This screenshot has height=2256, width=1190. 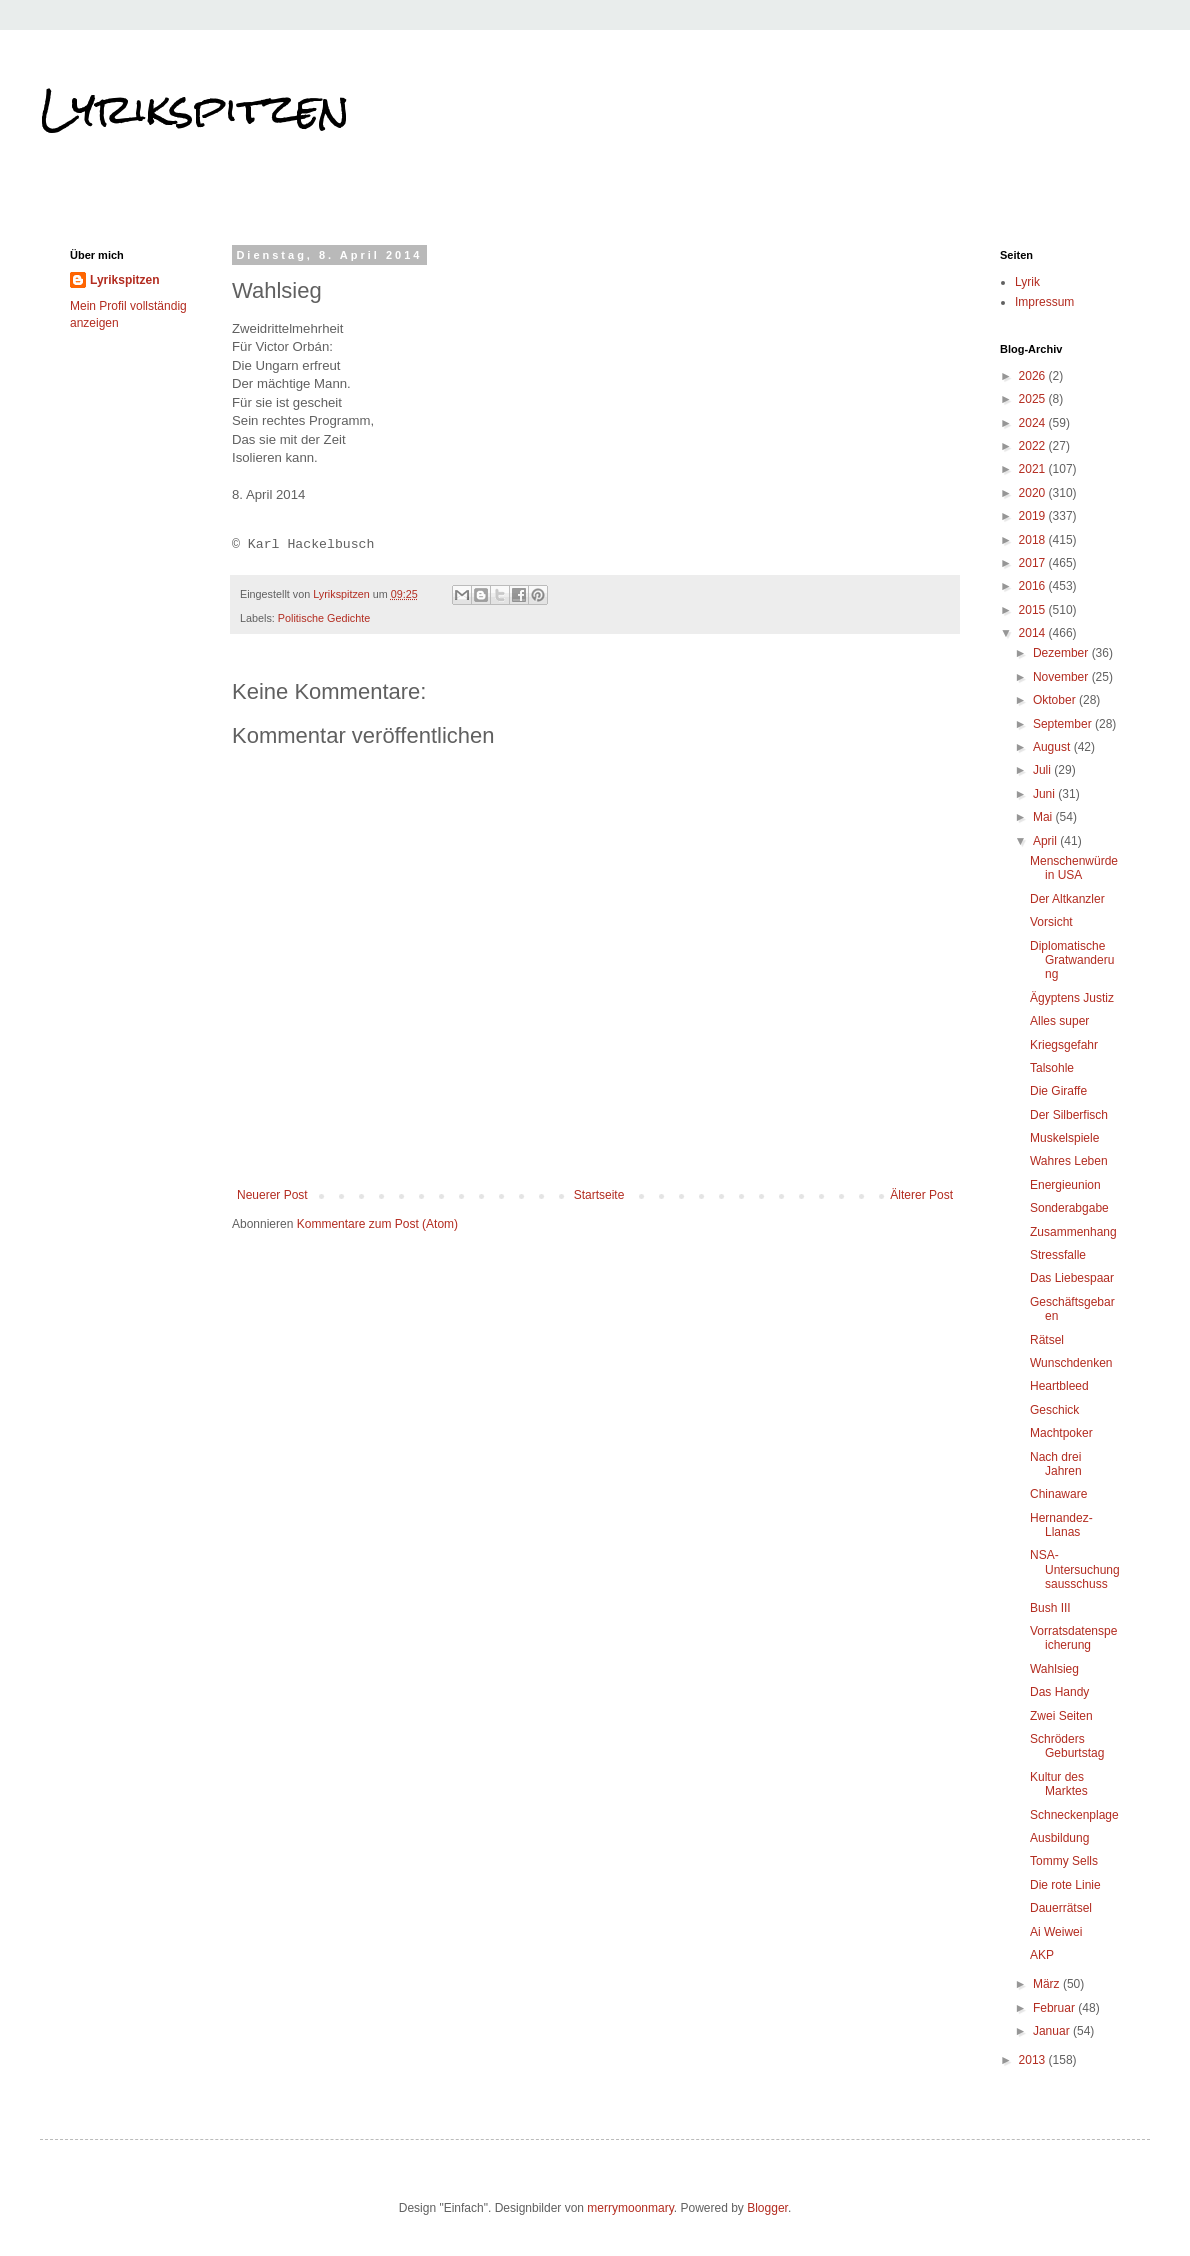 What do you see at coordinates (1045, 794) in the screenshot?
I see `Juni` at bounding box center [1045, 794].